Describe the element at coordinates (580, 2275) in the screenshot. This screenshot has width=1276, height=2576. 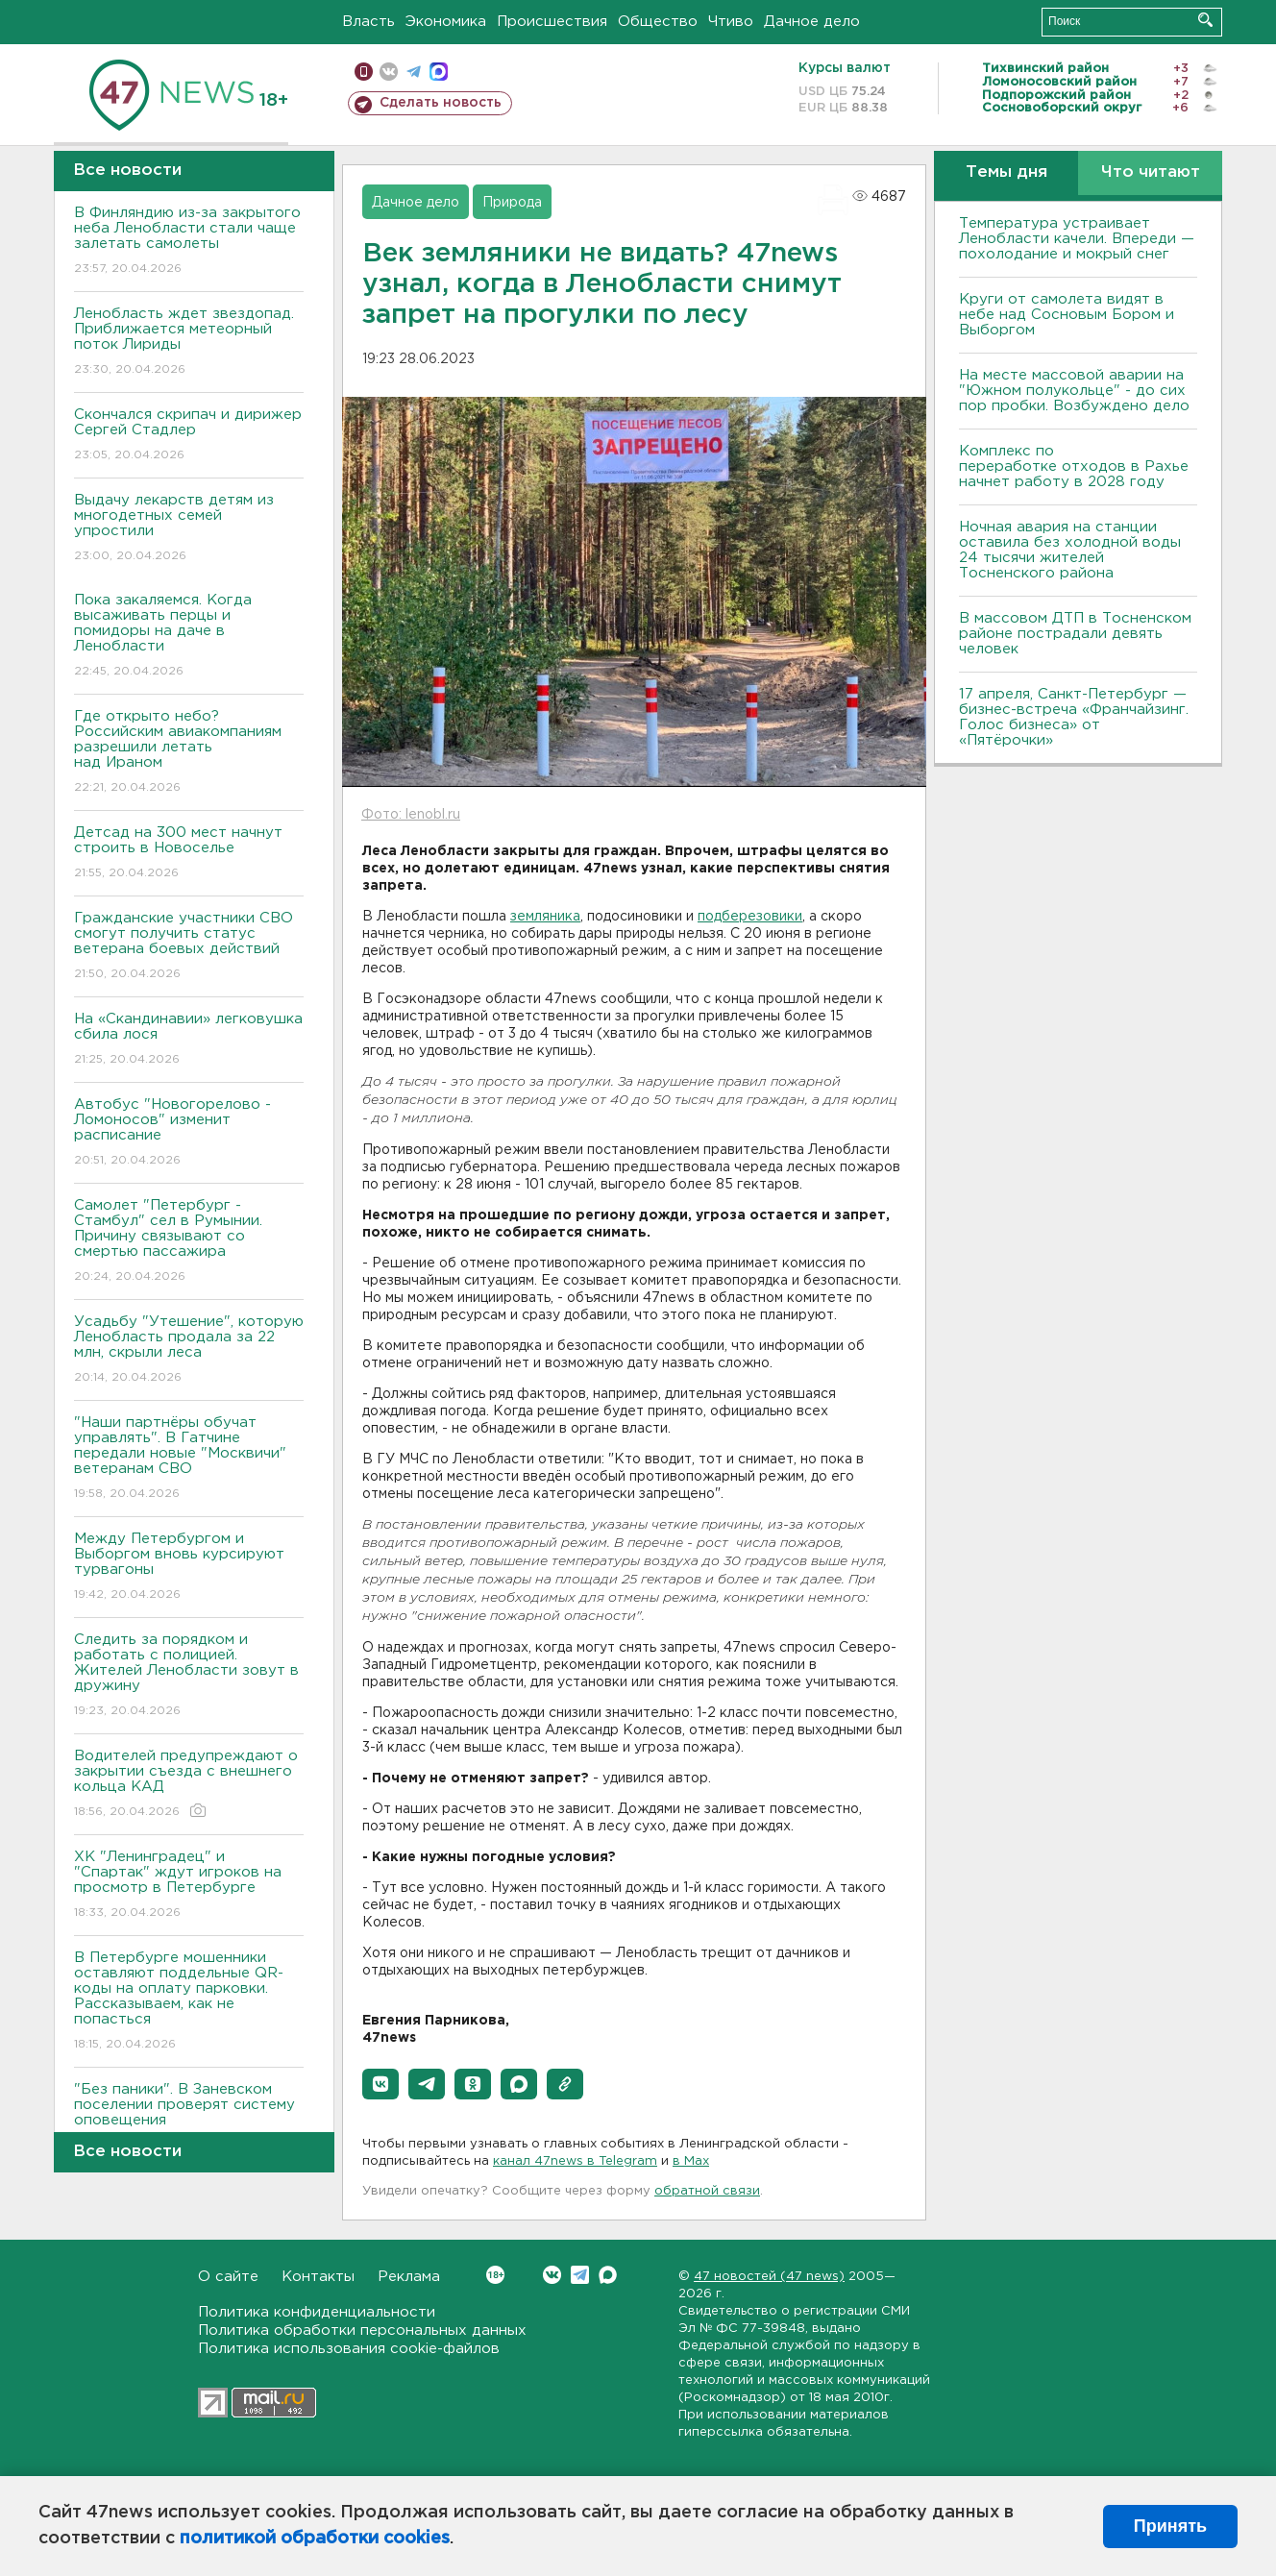
I see `Telegram` at that location.